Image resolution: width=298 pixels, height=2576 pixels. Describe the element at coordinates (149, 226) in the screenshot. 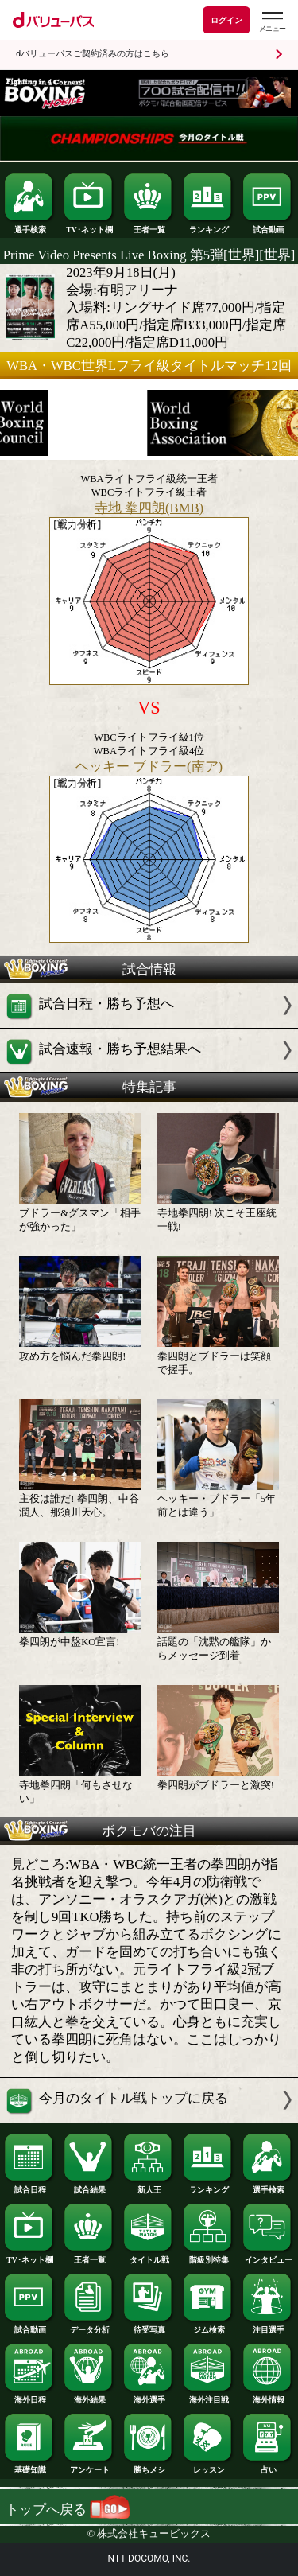

I see `王者一覧` at that location.